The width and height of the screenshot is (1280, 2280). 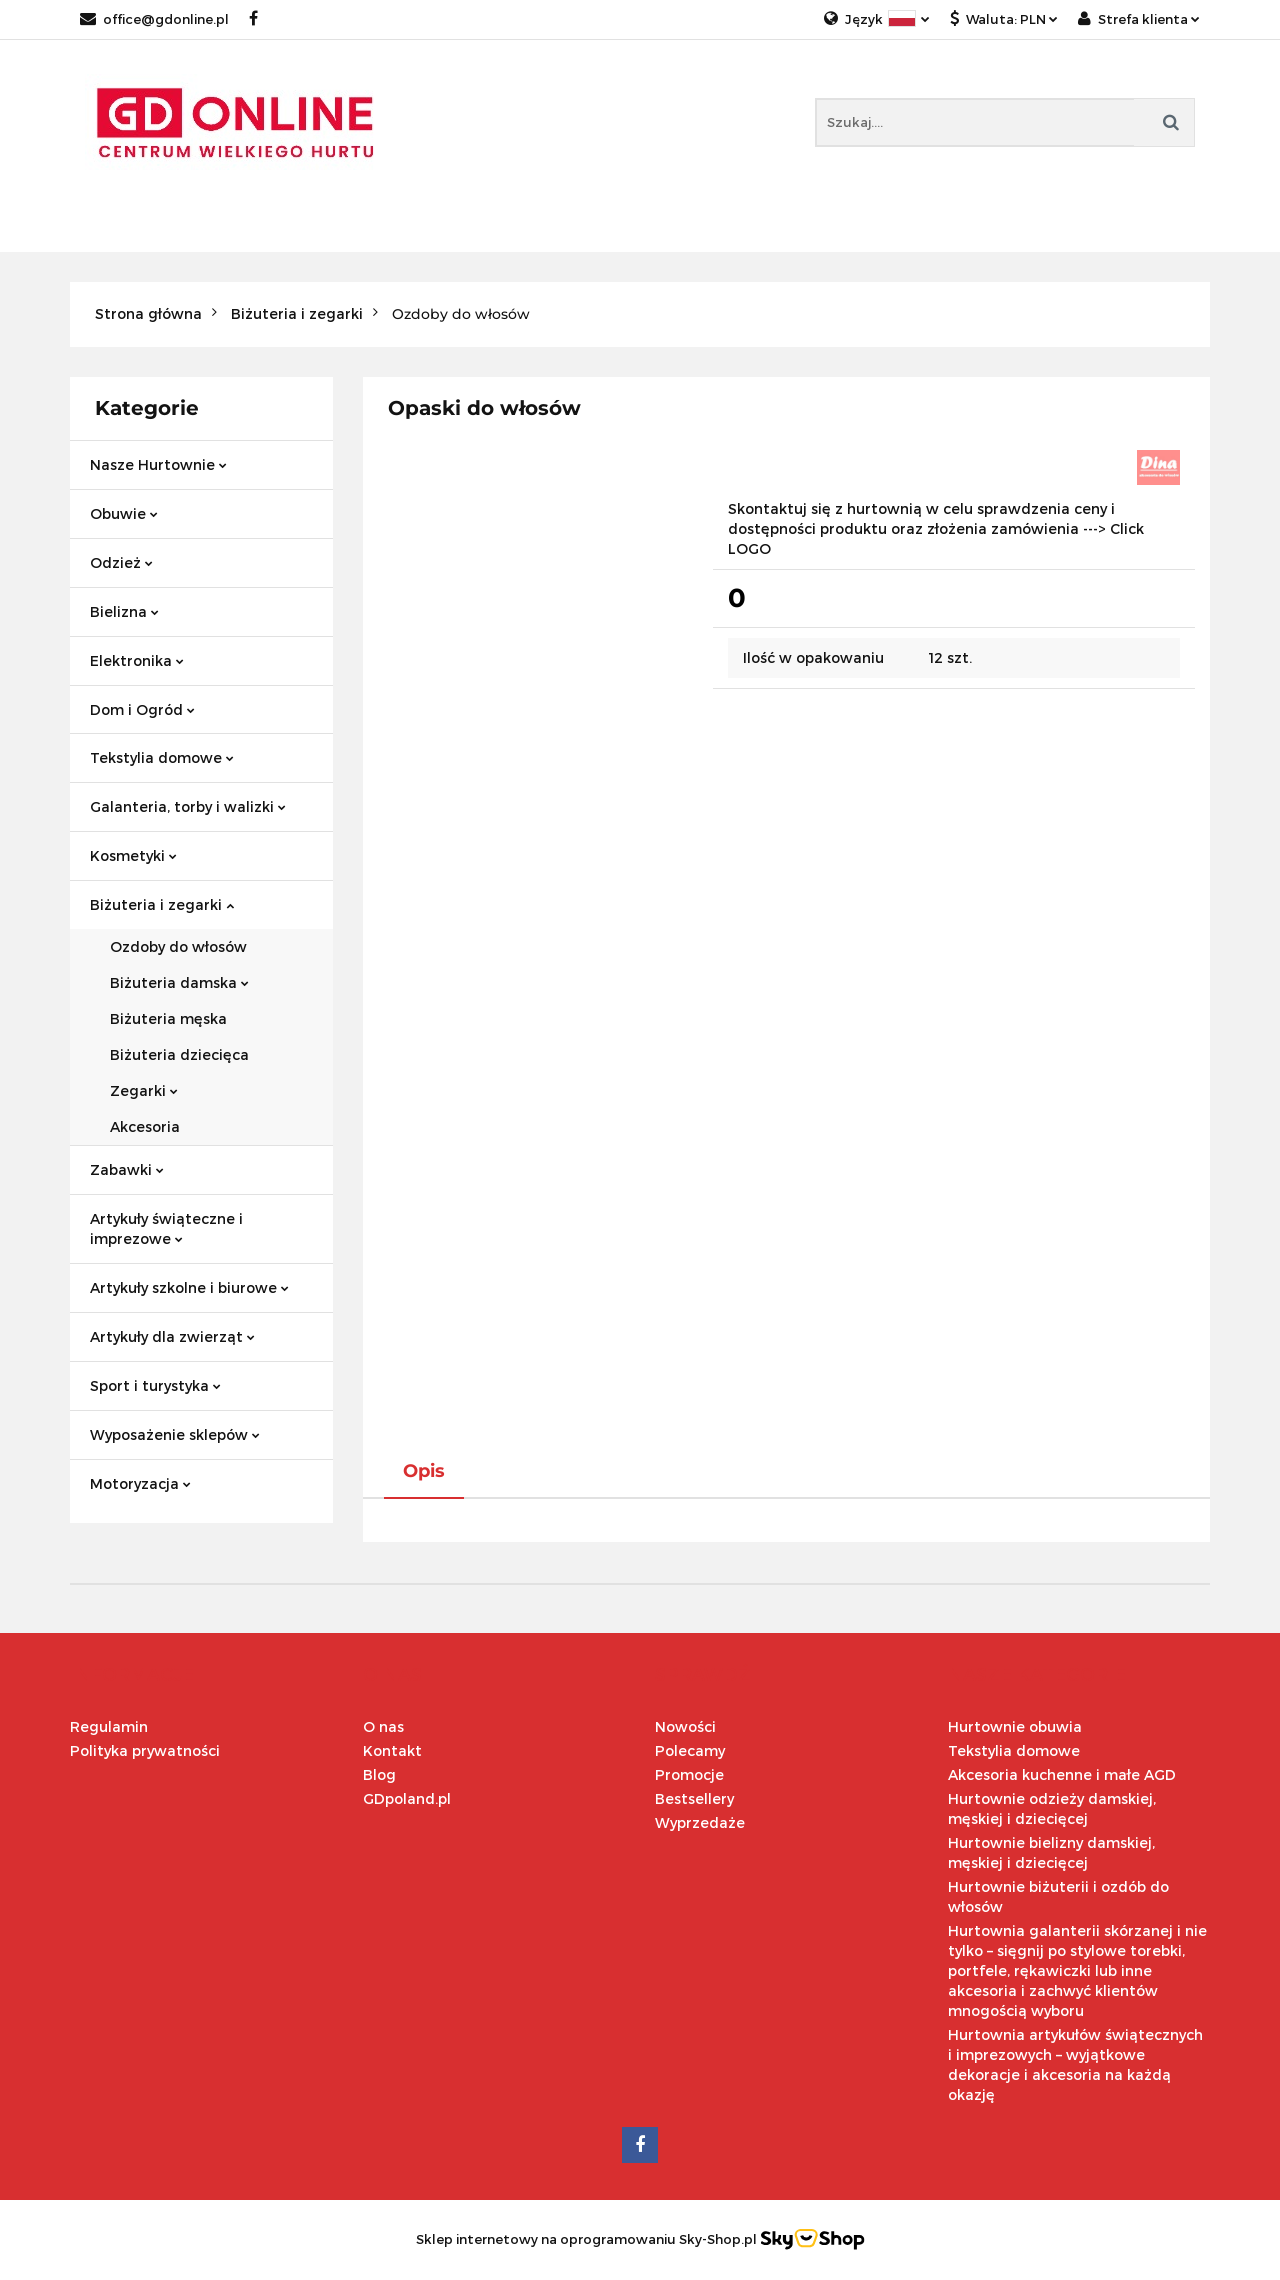 I want to click on Kontakt, so click(x=392, y=1750).